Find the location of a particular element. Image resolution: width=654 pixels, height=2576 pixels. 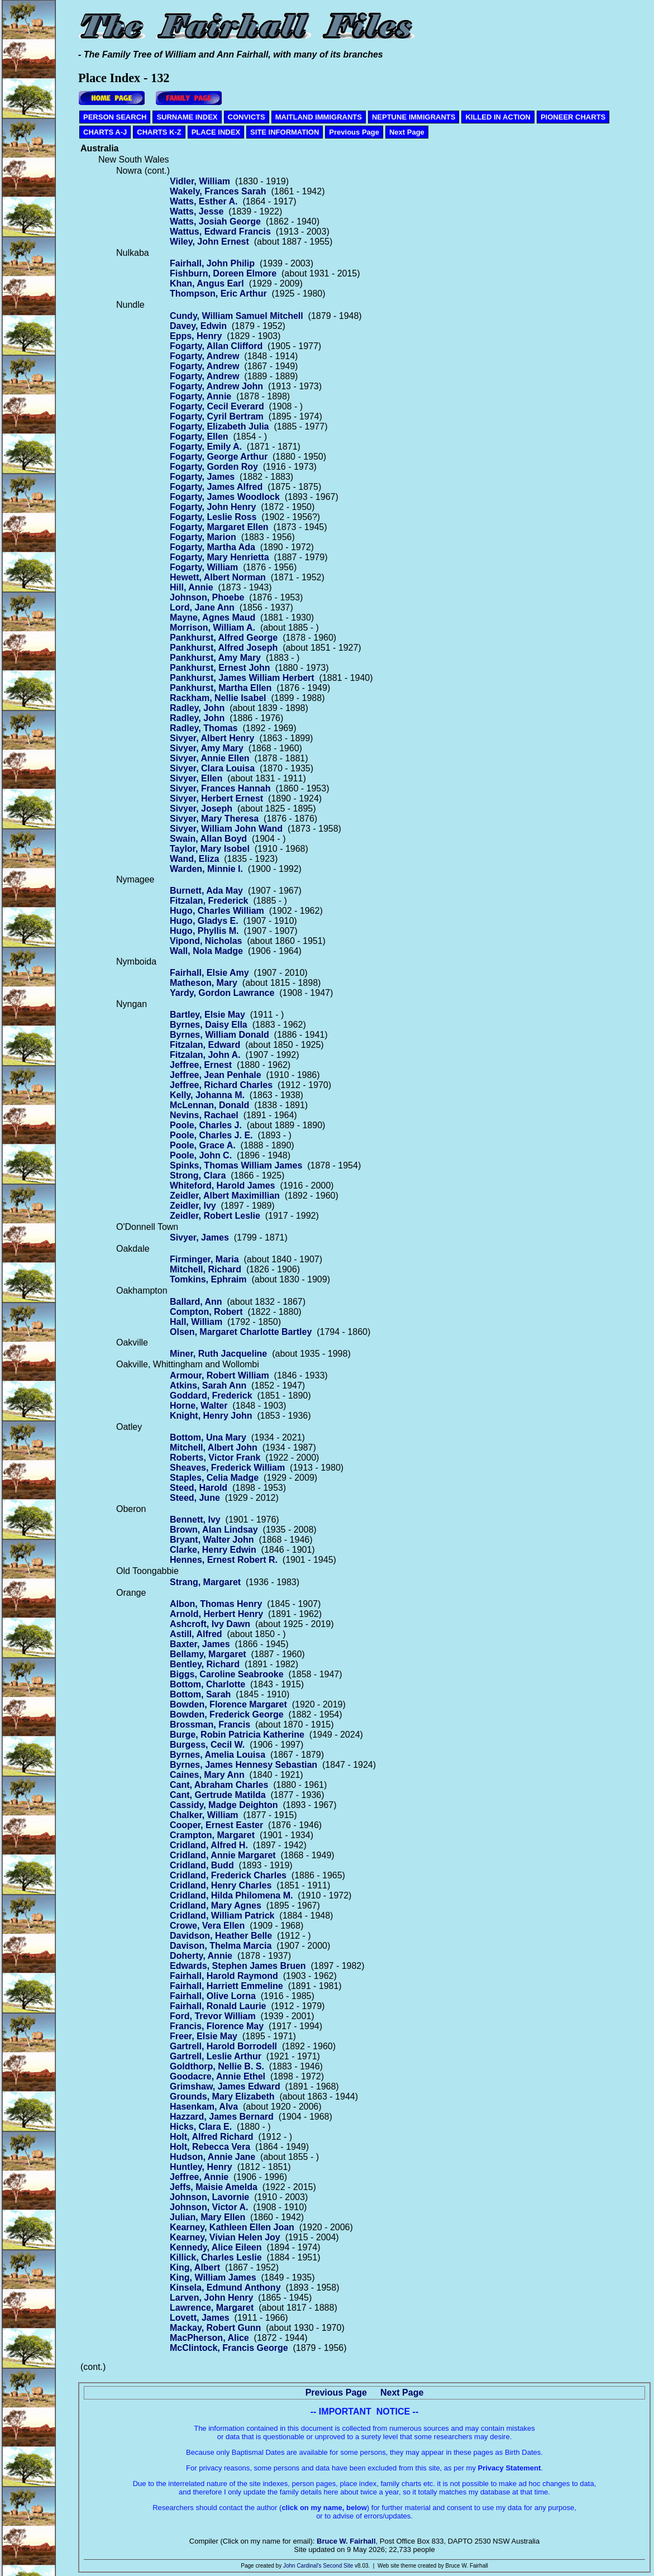

Thompson, Eric Arthur is located at coordinates (218, 293).